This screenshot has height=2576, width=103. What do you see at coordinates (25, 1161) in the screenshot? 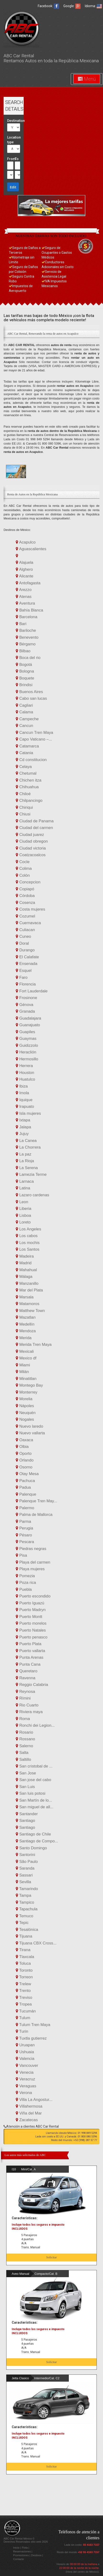
I see `La Rioja` at bounding box center [25, 1161].